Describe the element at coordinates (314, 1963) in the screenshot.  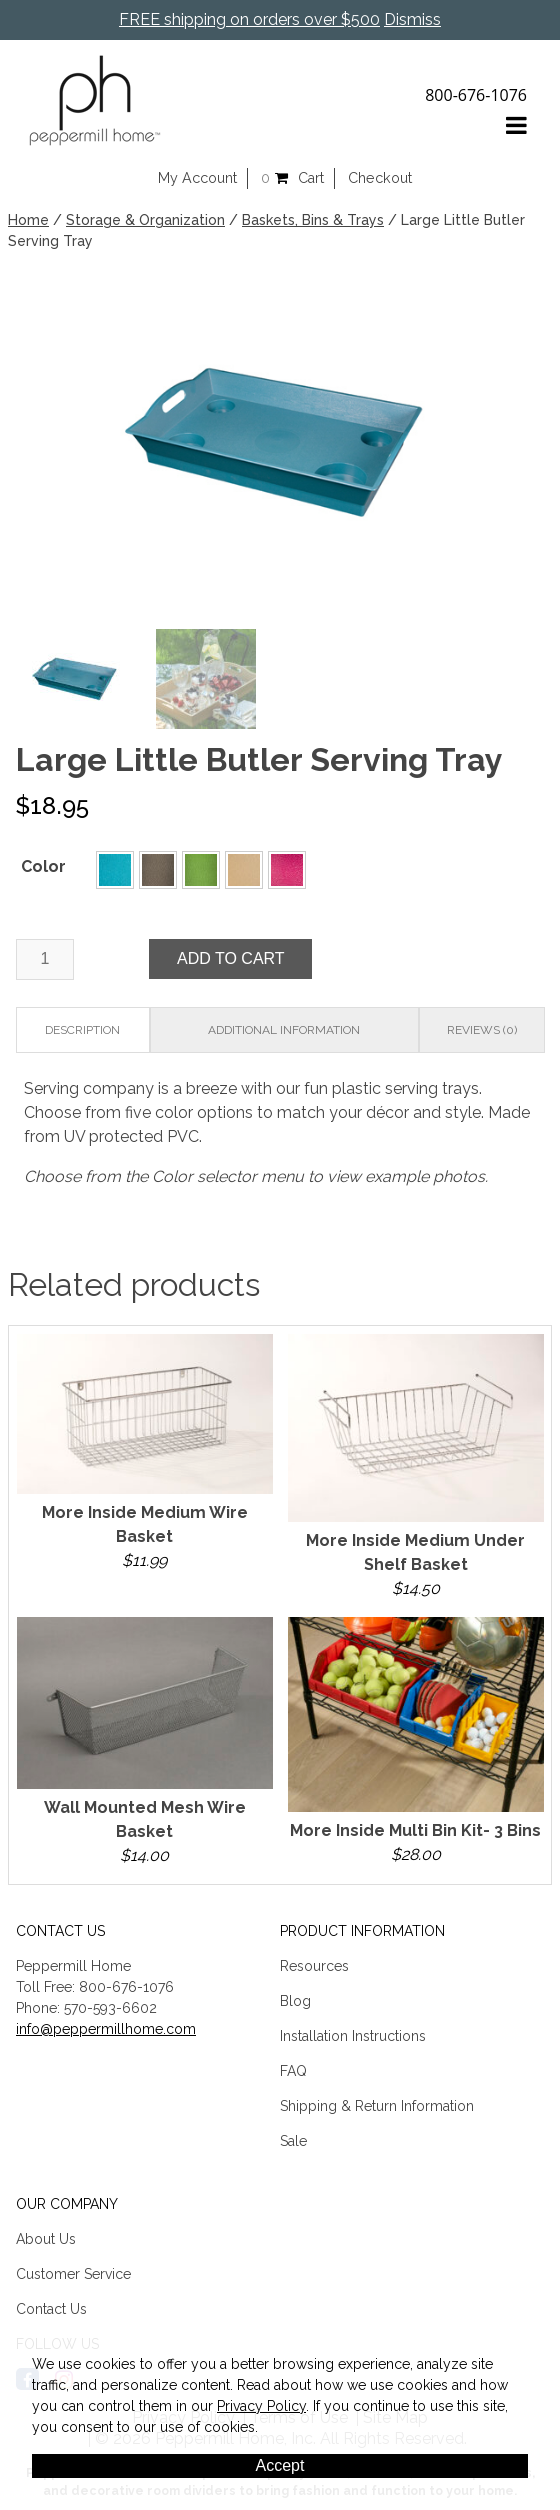
I see `Resources` at that location.